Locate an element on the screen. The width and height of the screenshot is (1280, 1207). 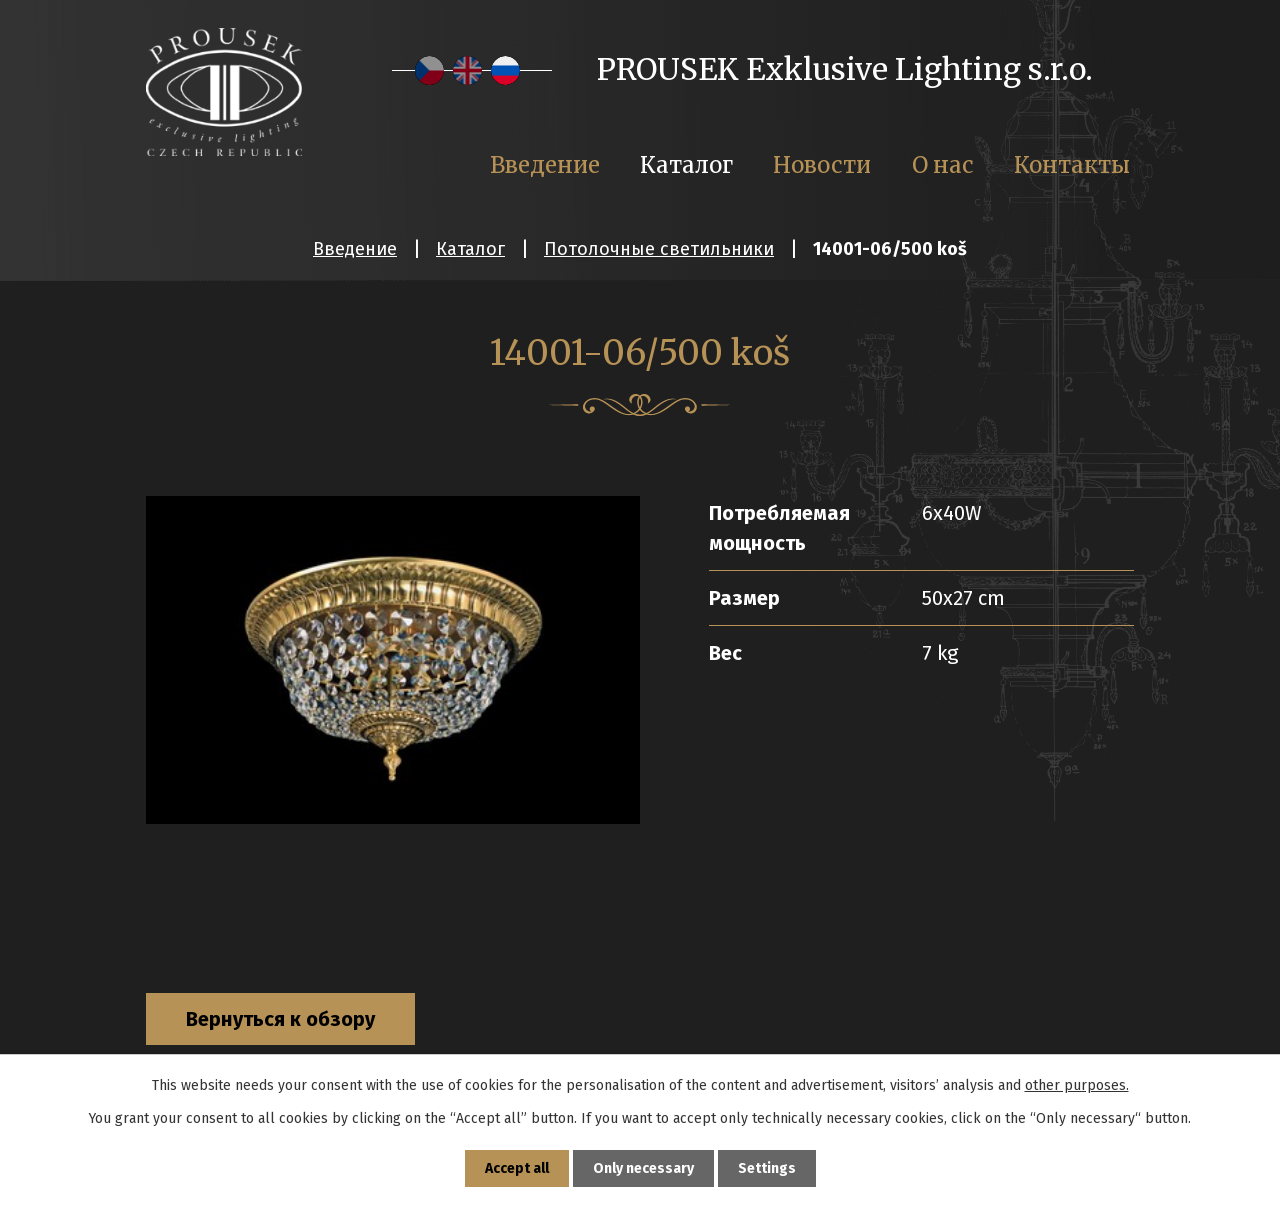
Accept all is located at coordinates (517, 1168).